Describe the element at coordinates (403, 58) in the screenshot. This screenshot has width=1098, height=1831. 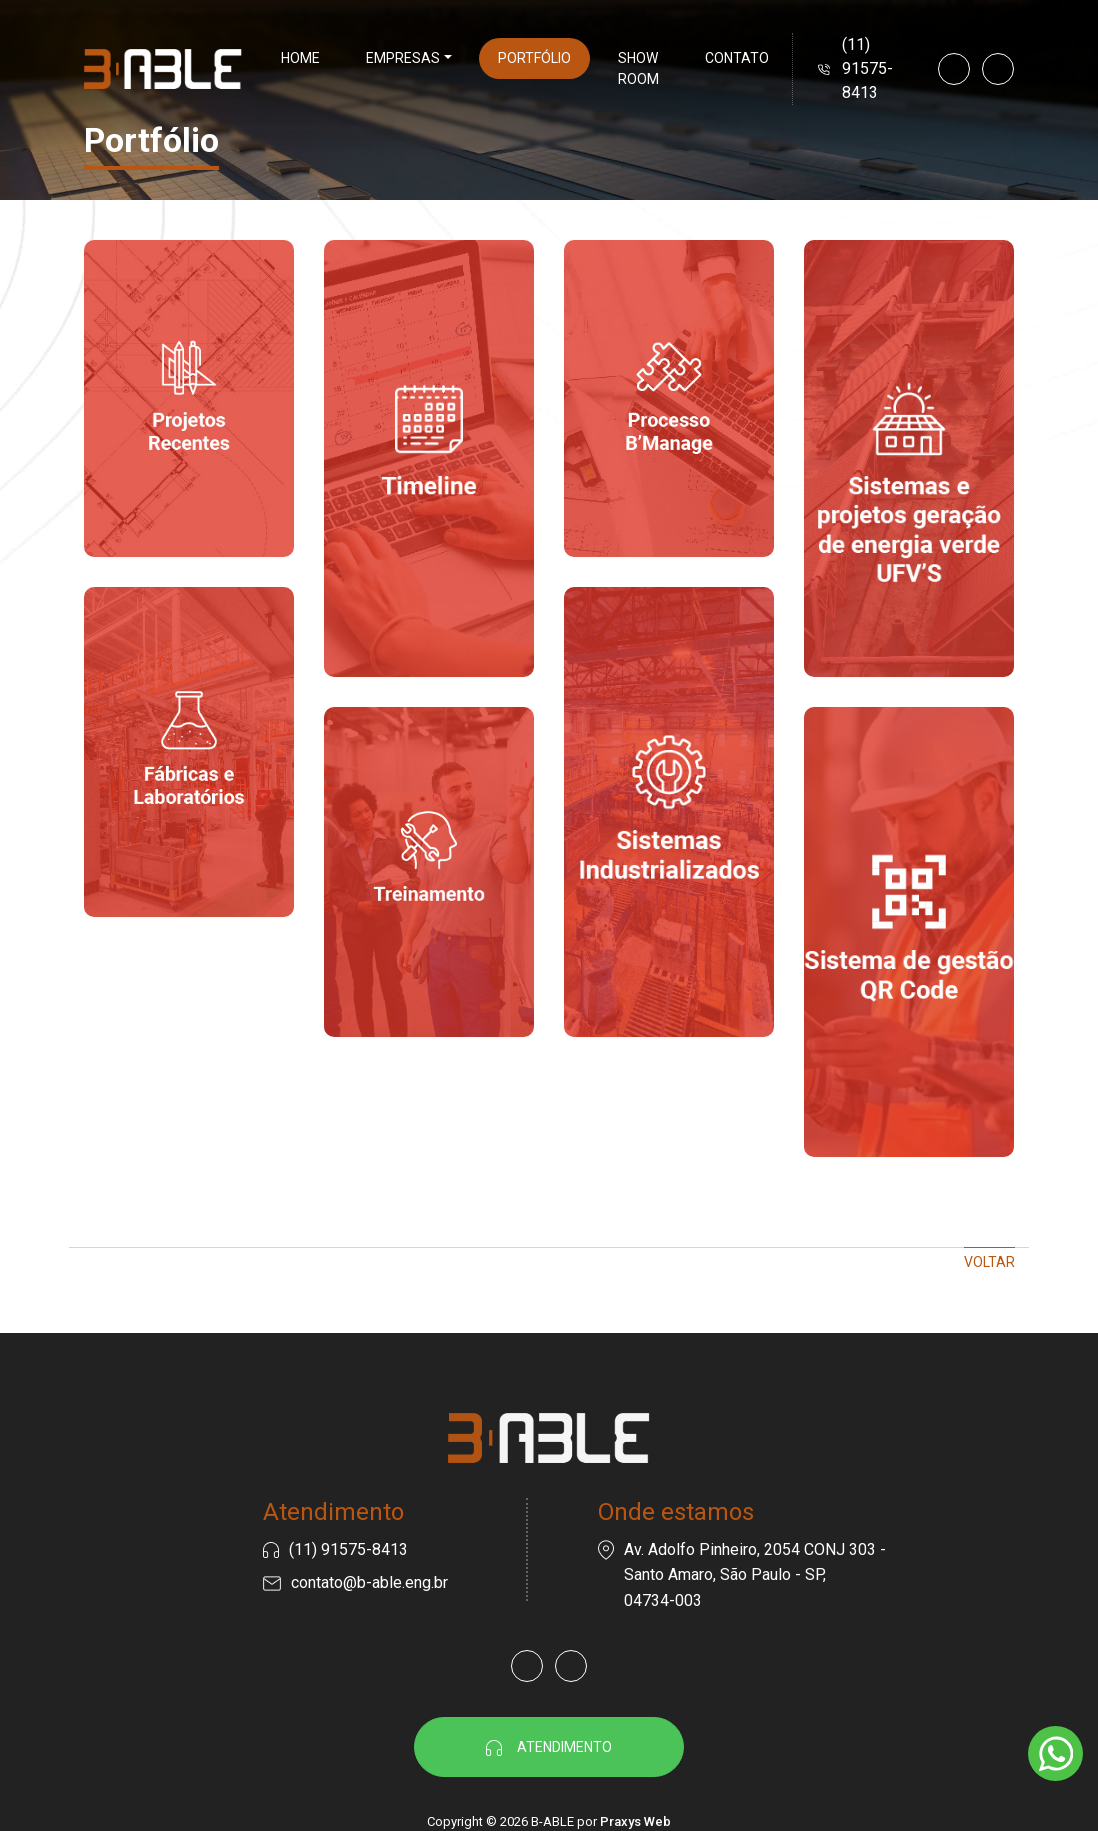
I see `Empresas` at that location.